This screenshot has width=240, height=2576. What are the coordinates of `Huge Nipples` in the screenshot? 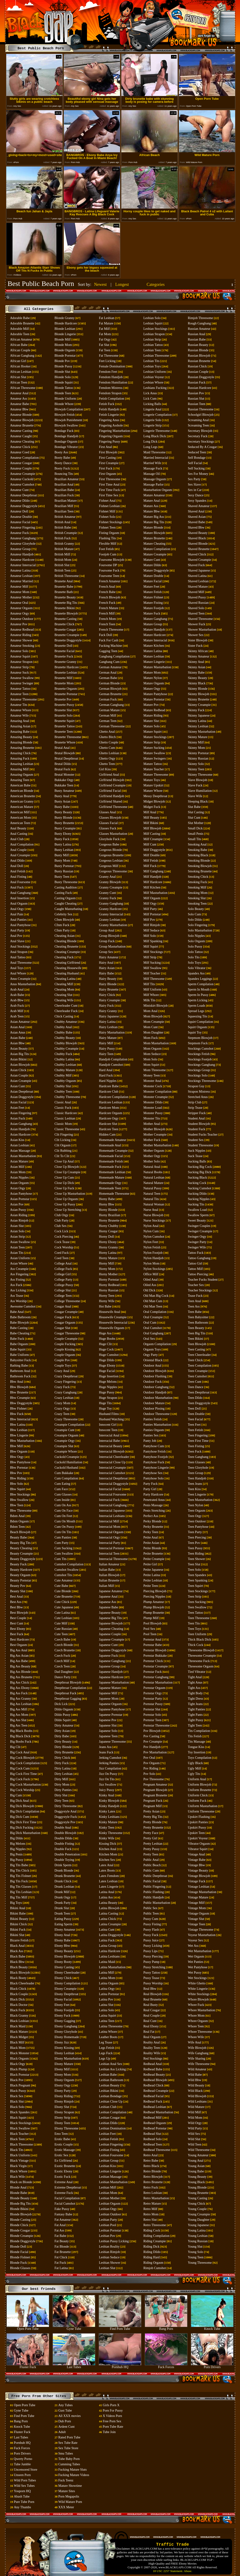 It's located at (108, 1387).